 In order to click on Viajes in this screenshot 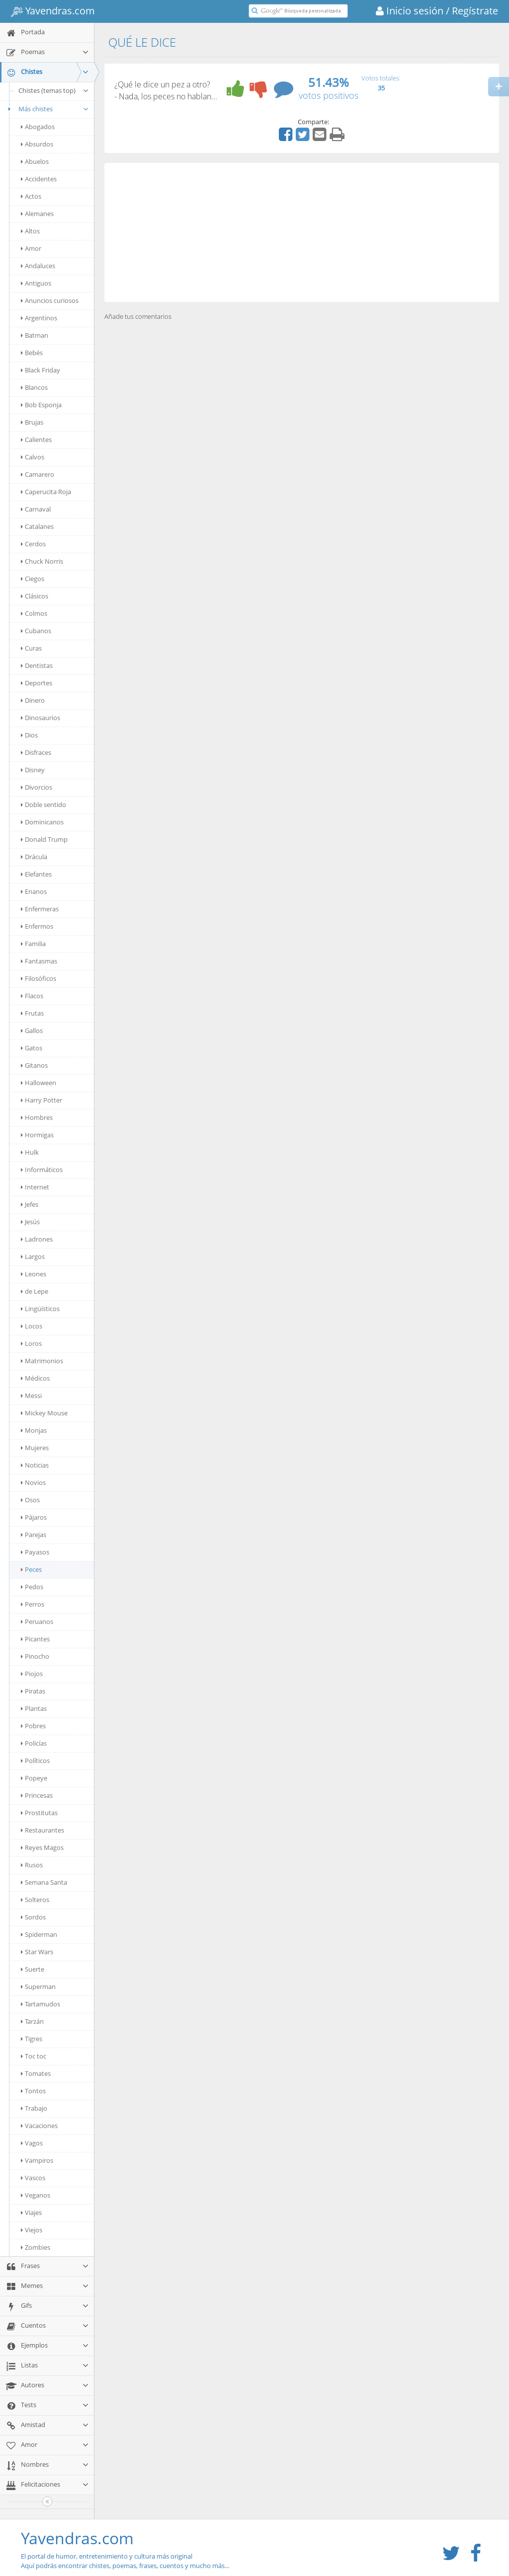, I will do `click(31, 2212)`.